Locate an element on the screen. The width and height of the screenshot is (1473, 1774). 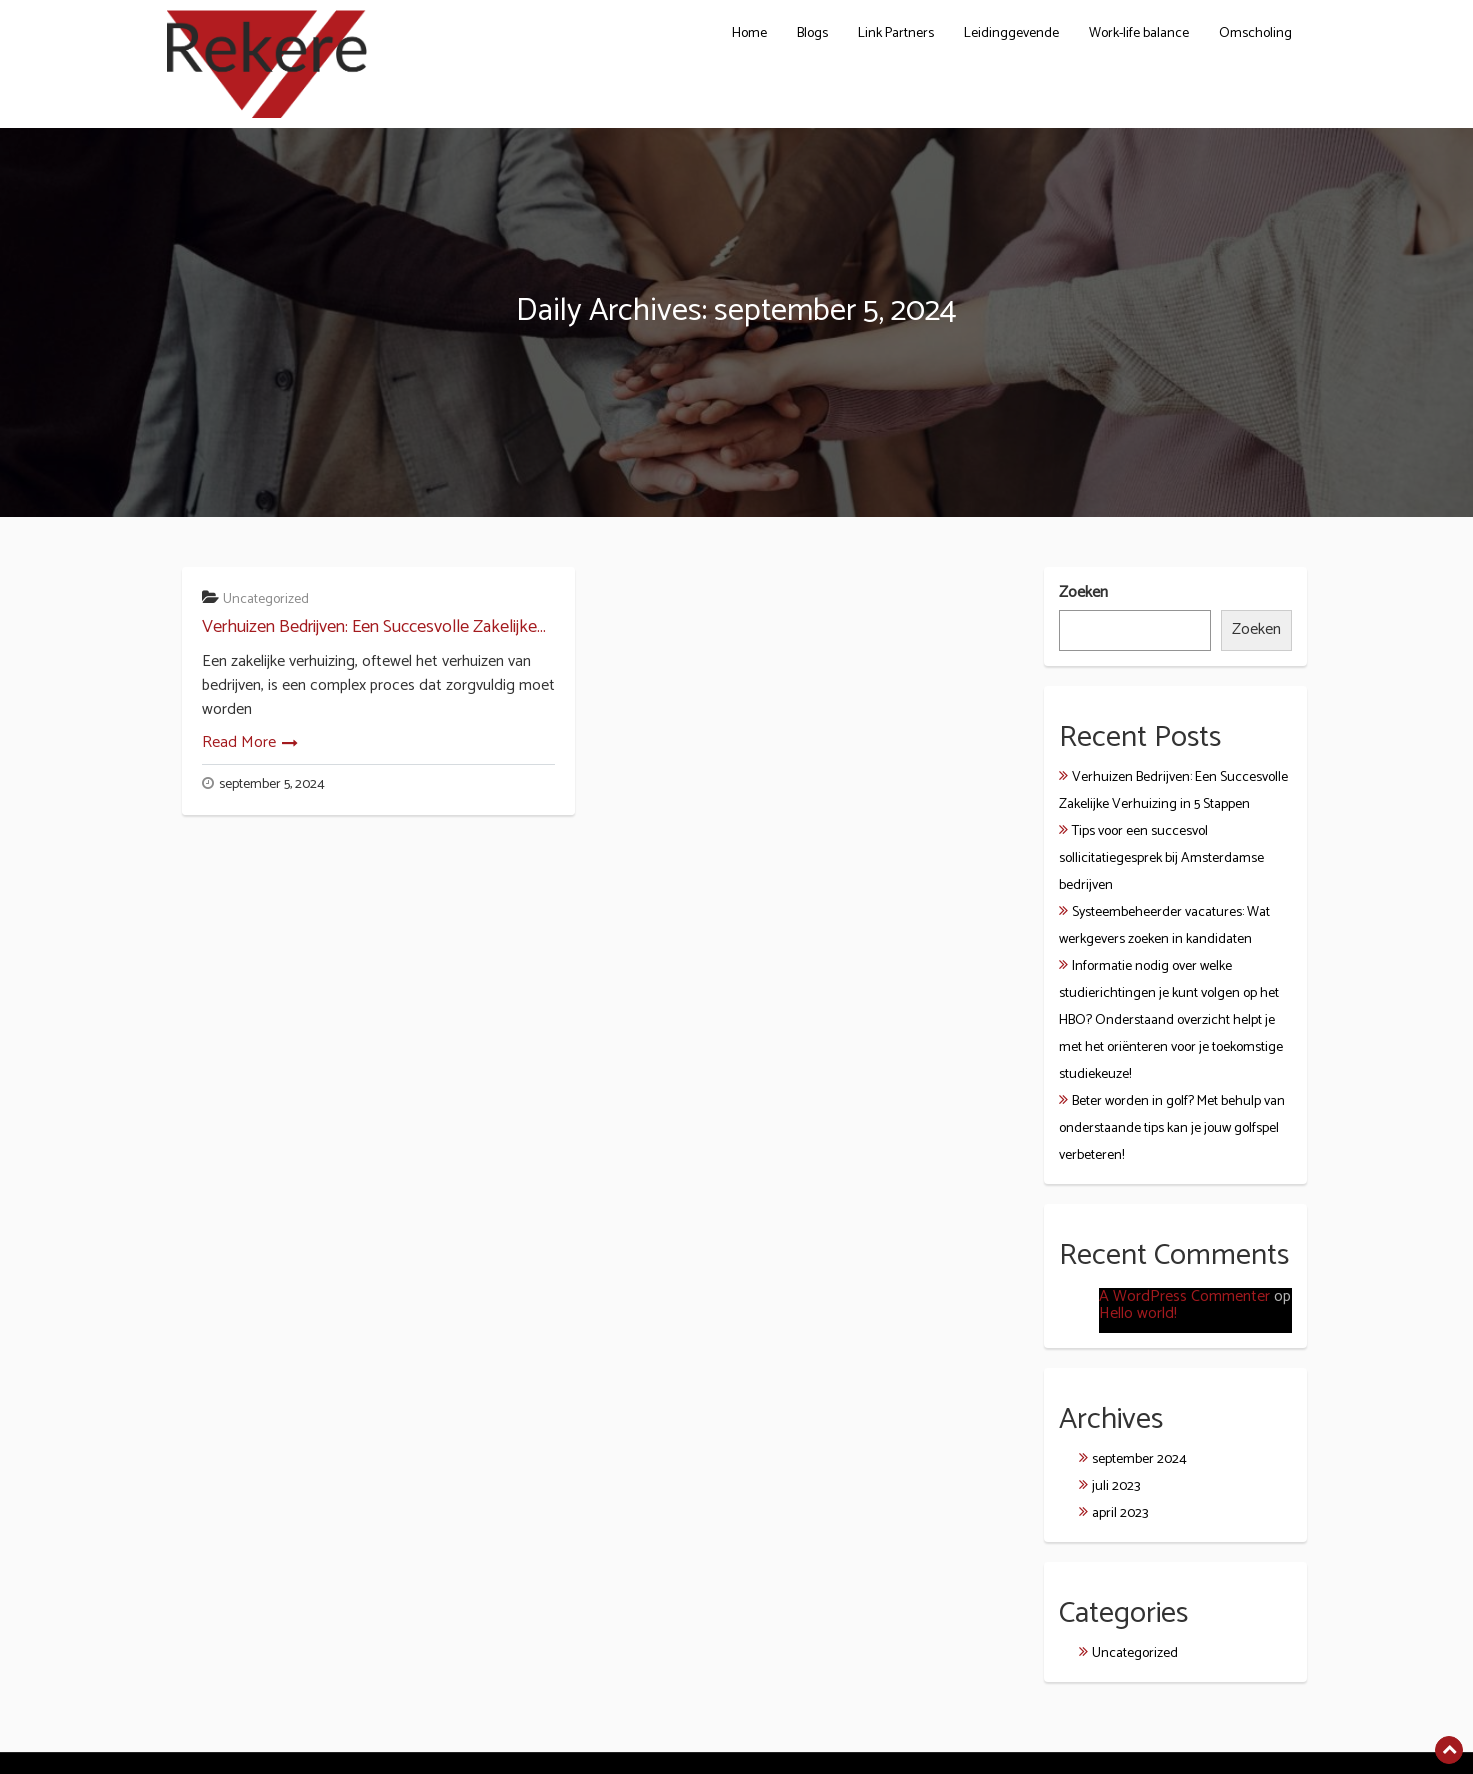
september 2024 is located at coordinates (1139, 1459).